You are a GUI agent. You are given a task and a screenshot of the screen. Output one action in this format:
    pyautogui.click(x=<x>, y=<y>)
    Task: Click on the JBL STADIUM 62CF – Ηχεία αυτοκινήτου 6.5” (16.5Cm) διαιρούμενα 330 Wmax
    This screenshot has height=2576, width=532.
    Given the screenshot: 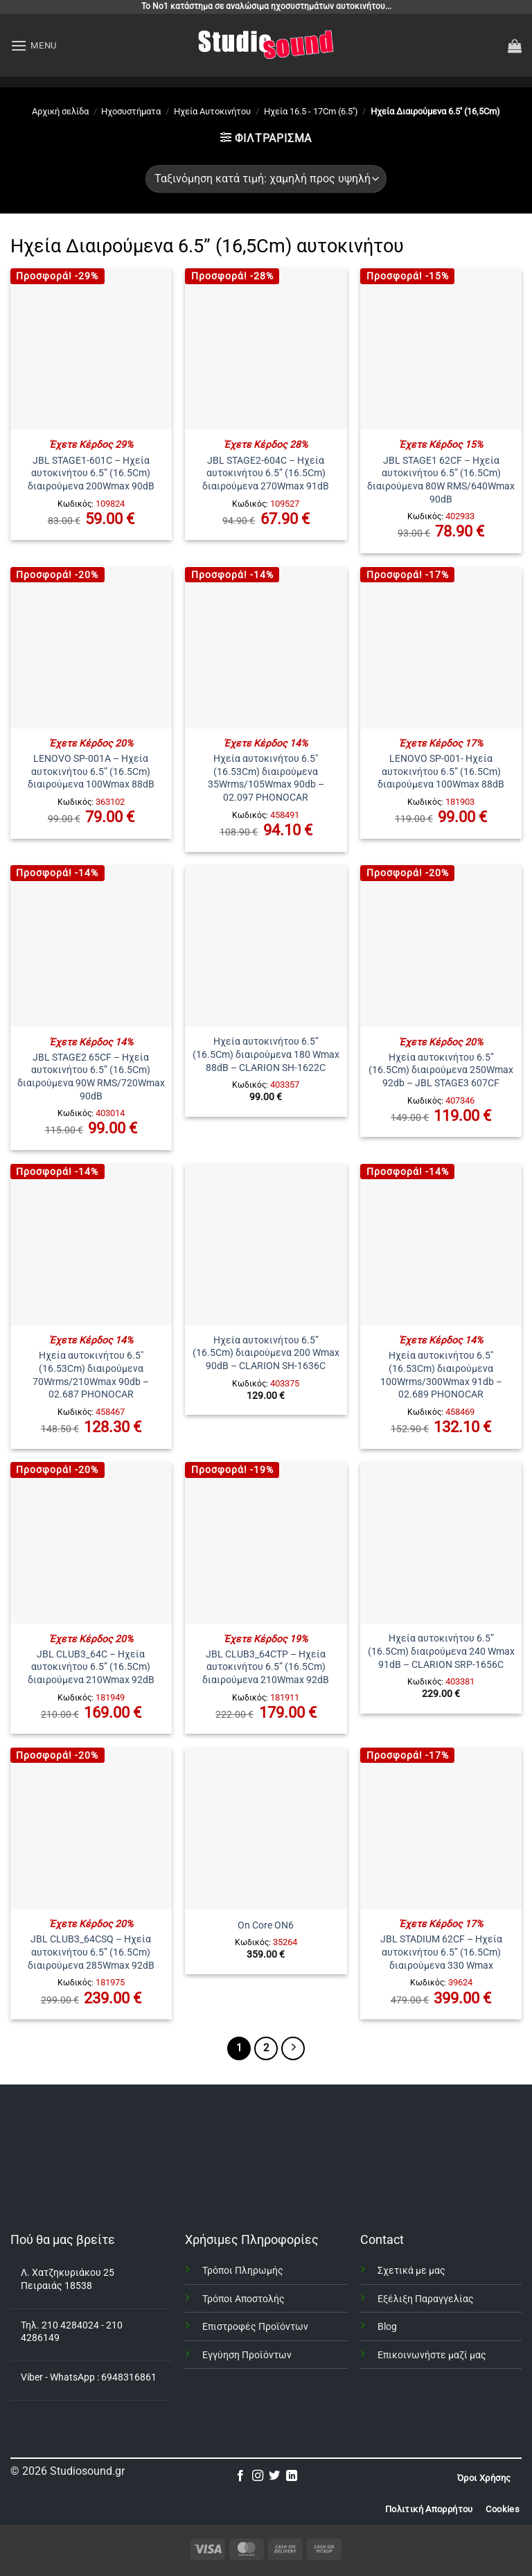 What is the action you would take?
    pyautogui.click(x=441, y=1952)
    